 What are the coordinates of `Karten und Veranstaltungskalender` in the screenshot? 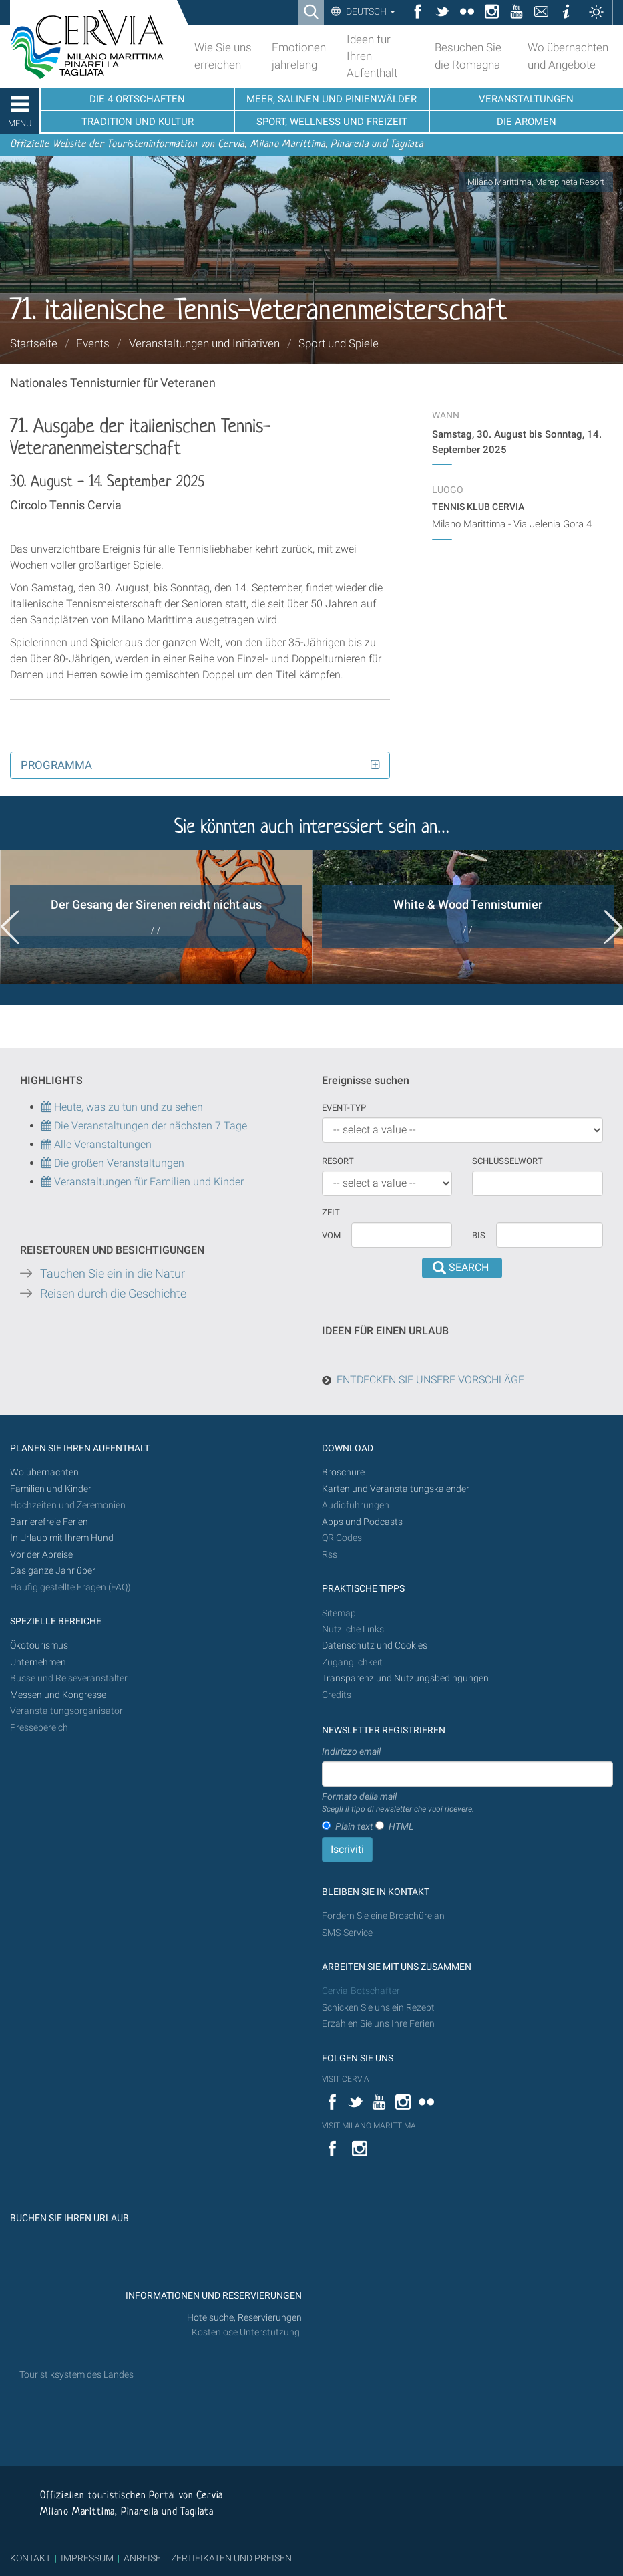 It's located at (395, 1489).